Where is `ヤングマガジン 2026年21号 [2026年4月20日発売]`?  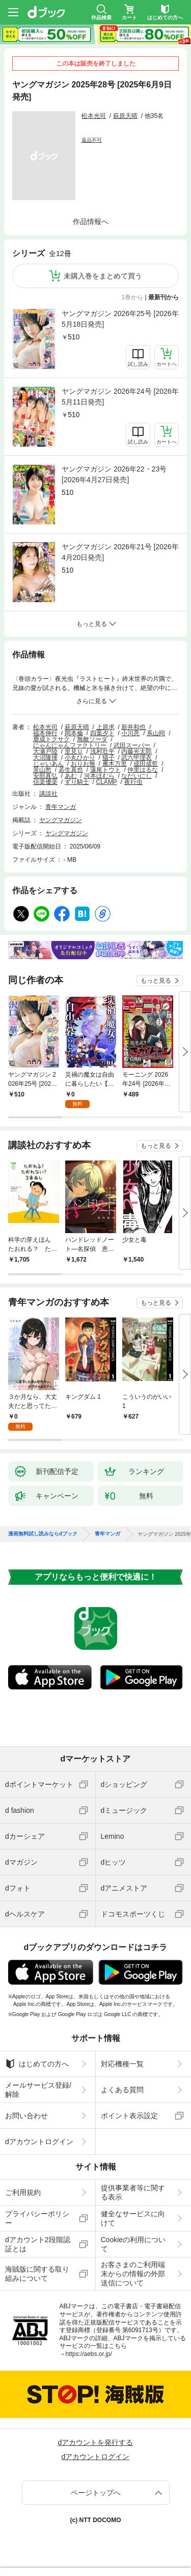 ヤングマガジン 2026年21号 [2026年4月20日発売] is located at coordinates (120, 552).